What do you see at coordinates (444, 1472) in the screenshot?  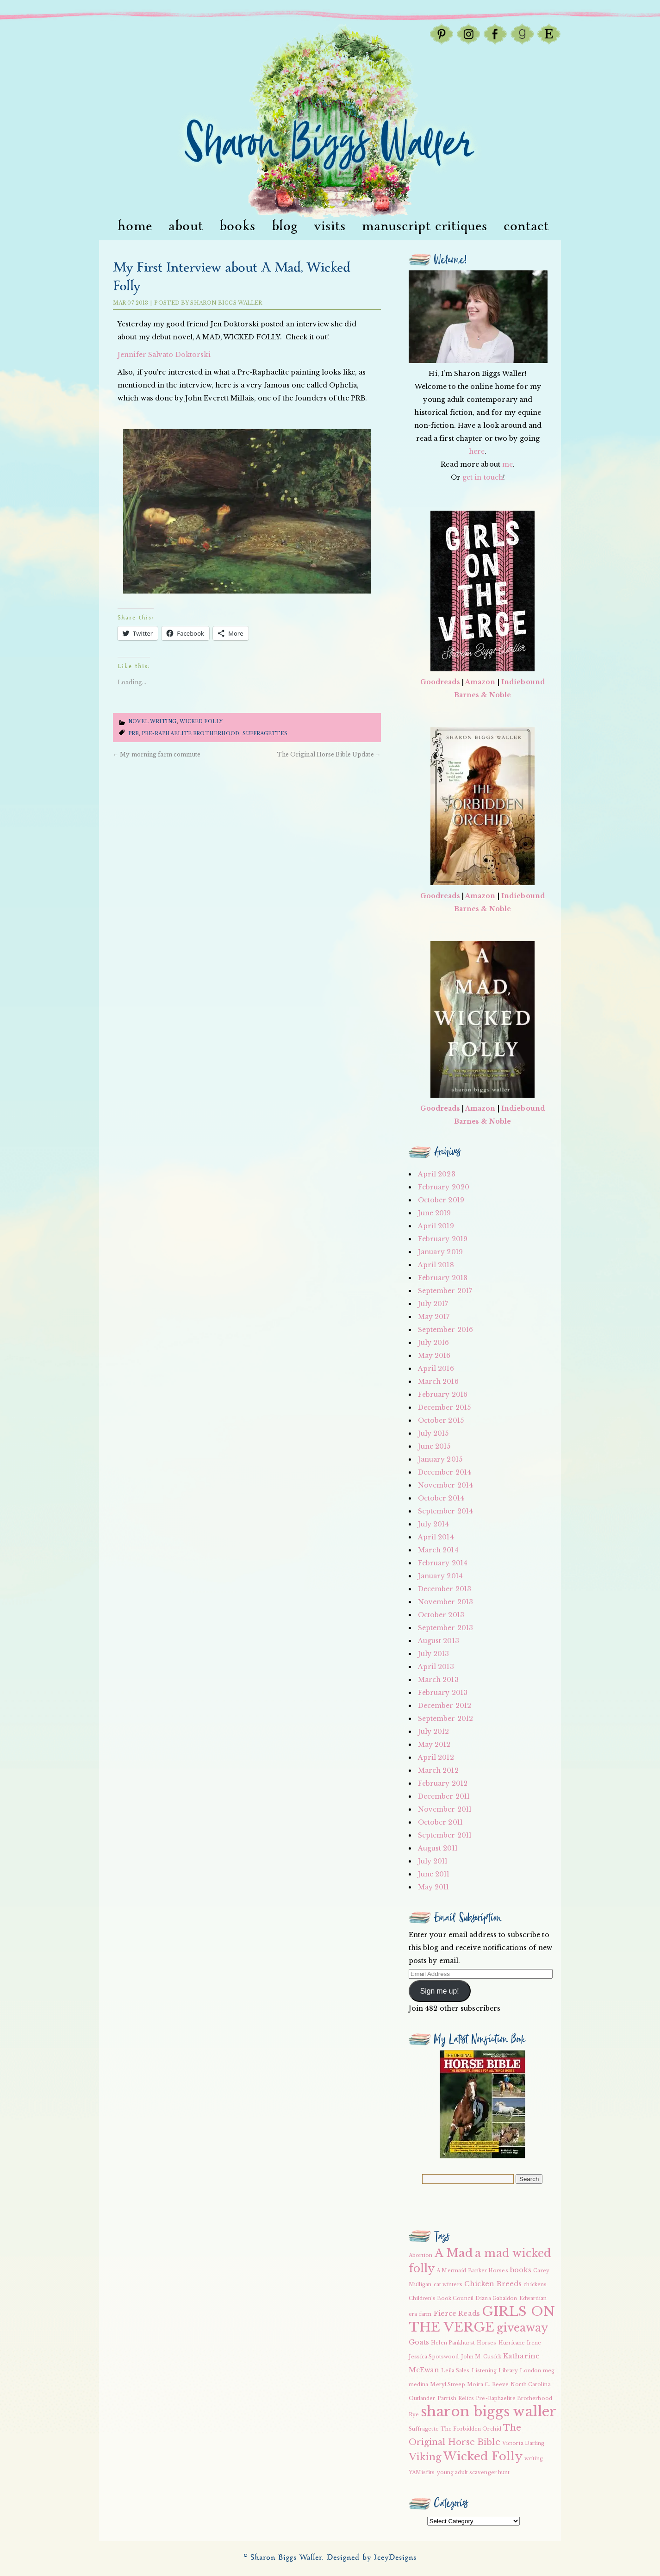 I see `December 2014` at bounding box center [444, 1472].